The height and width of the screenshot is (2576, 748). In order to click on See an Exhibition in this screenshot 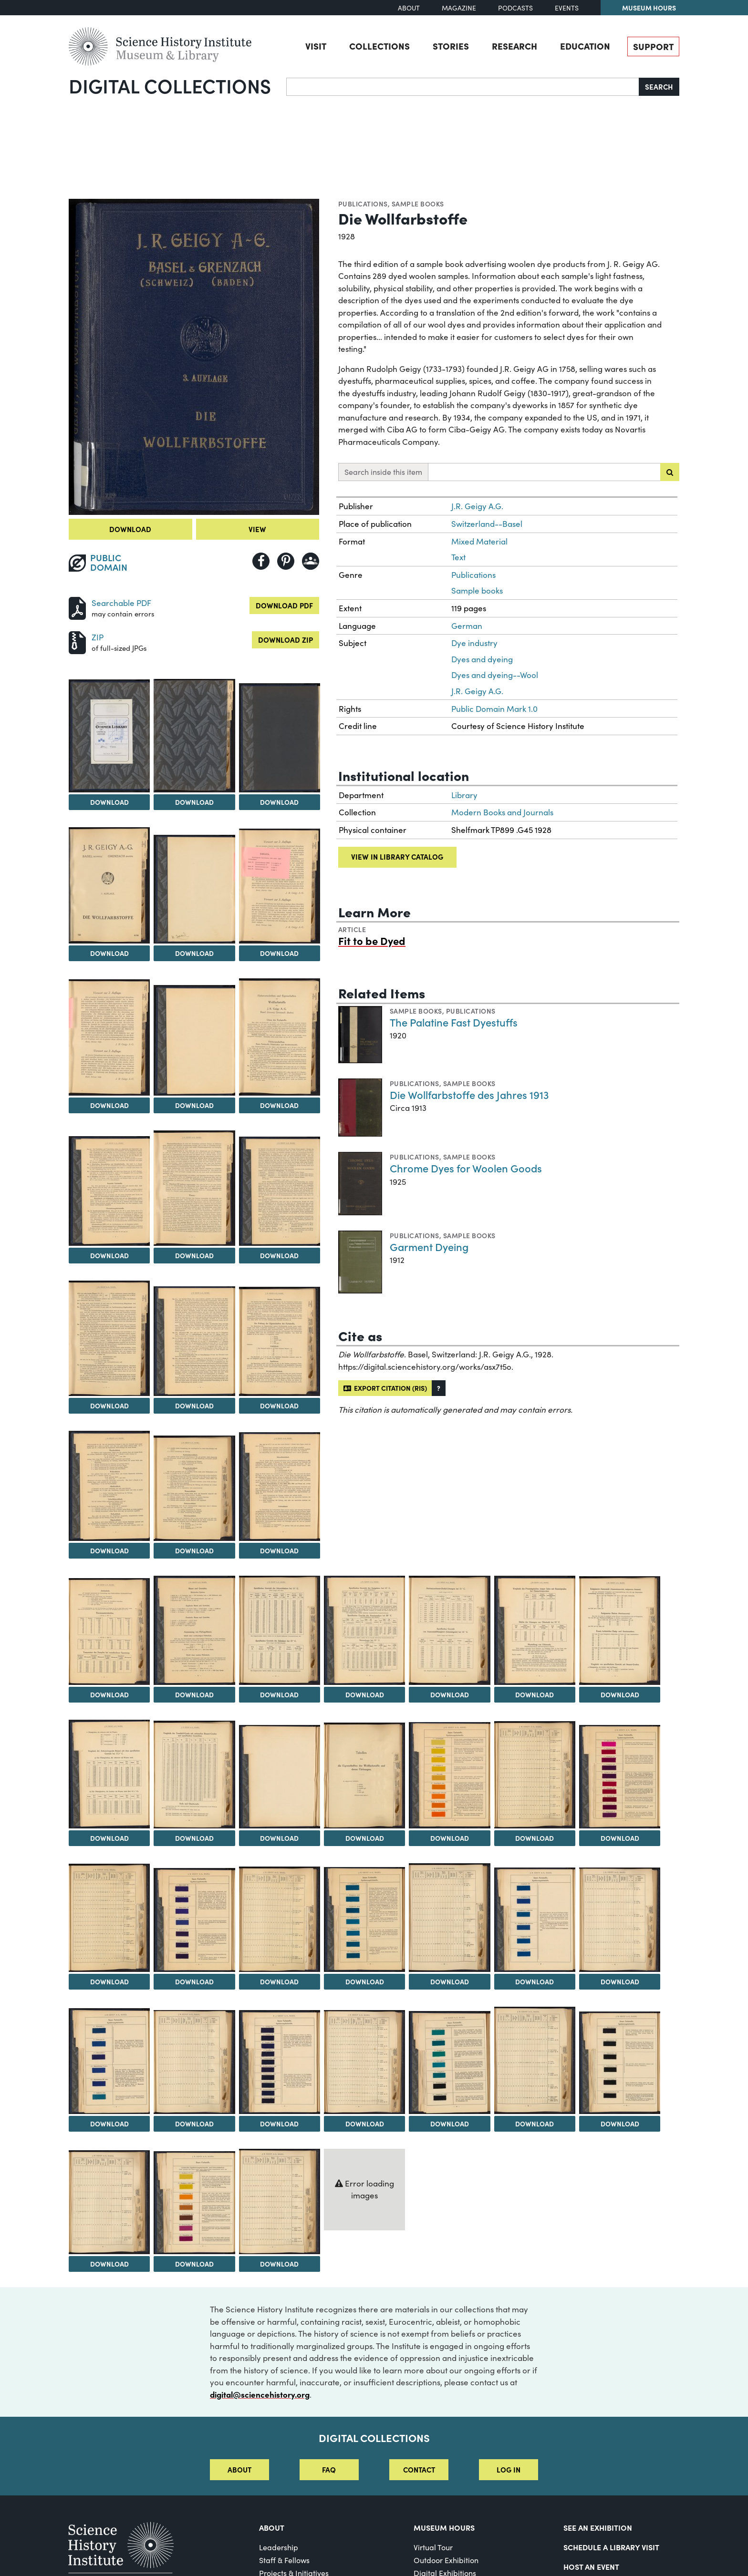, I will do `click(597, 2527)`.